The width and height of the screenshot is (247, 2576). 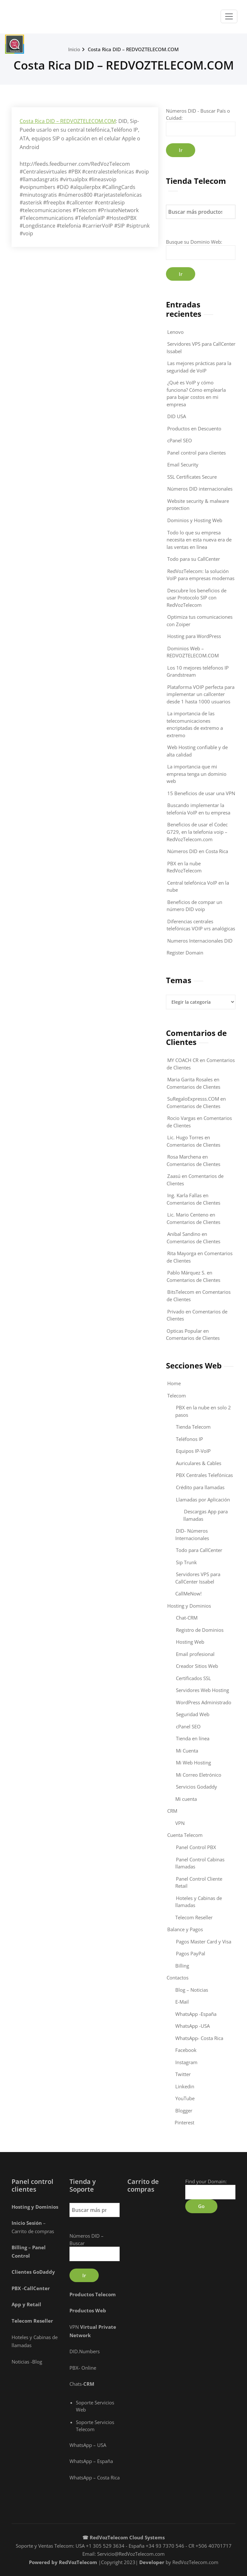 What do you see at coordinates (200, 694) in the screenshot?
I see `Plataforma VOIP perfecta para implementar un callcenter desde 1 hasta 1000 usuarios` at bounding box center [200, 694].